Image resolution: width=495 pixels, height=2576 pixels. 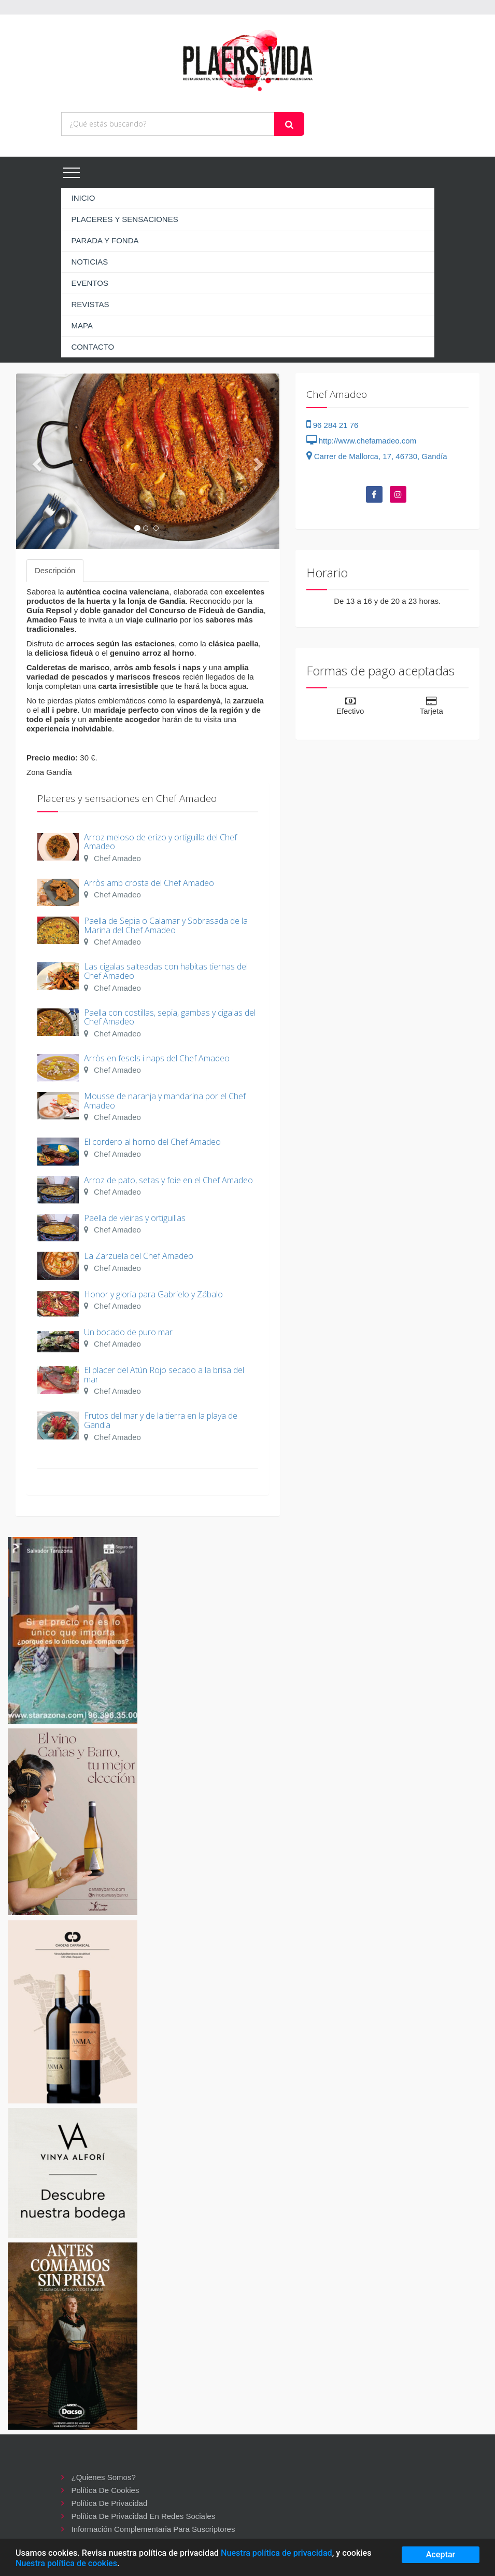 I want to click on Nuestra política de cookies, so click(x=66, y=2563).